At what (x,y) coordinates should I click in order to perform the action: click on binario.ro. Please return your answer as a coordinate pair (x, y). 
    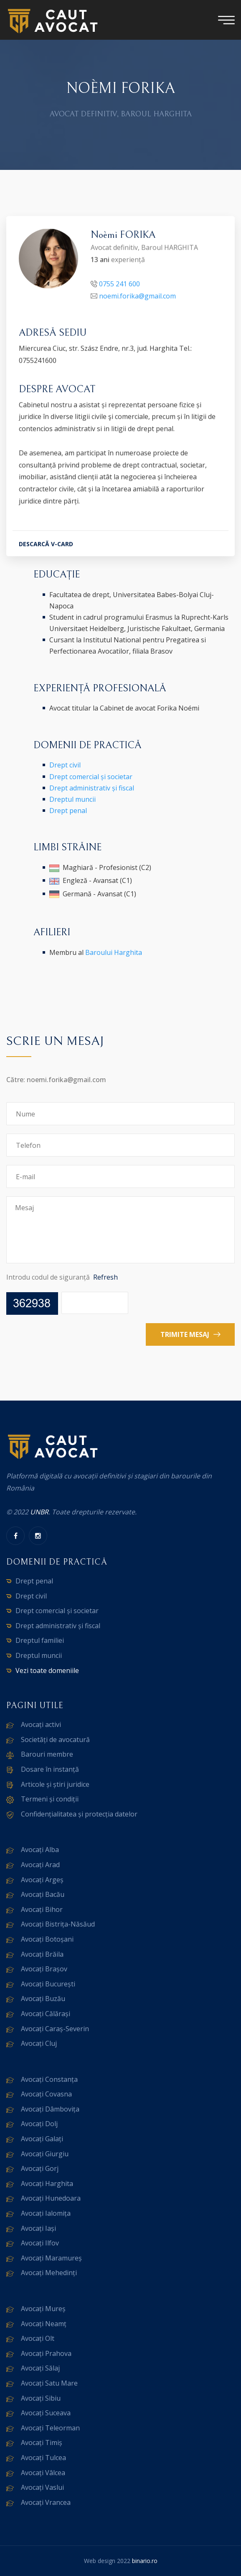
    Looking at the image, I should click on (144, 2561).